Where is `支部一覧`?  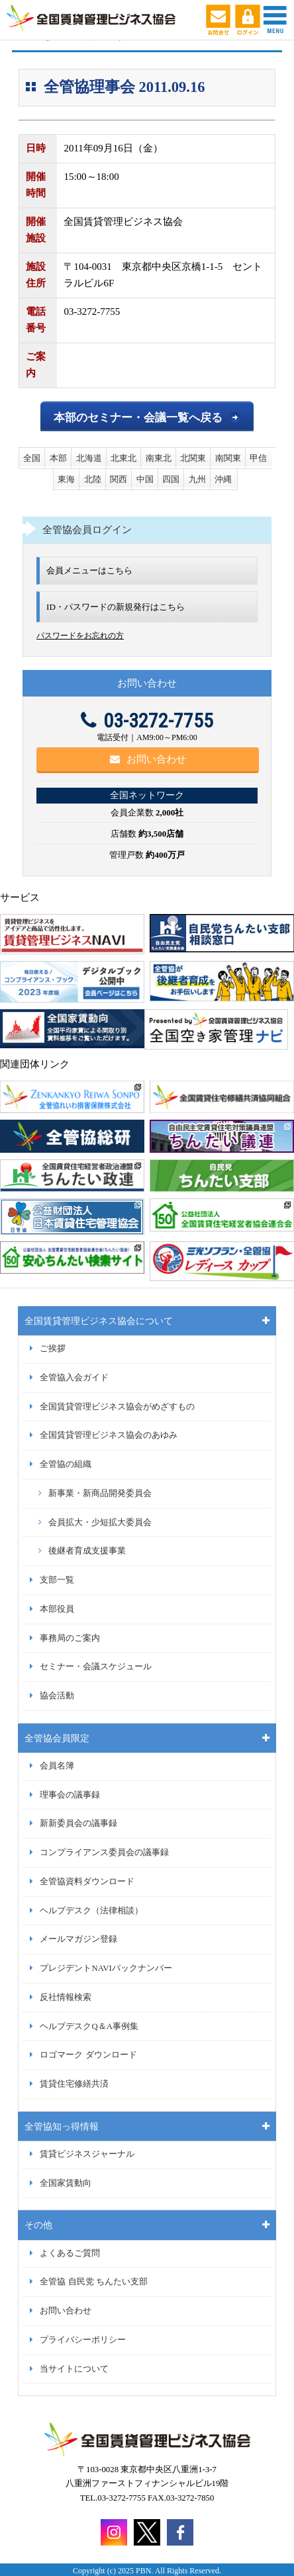 支部一覧 is located at coordinates (57, 1580).